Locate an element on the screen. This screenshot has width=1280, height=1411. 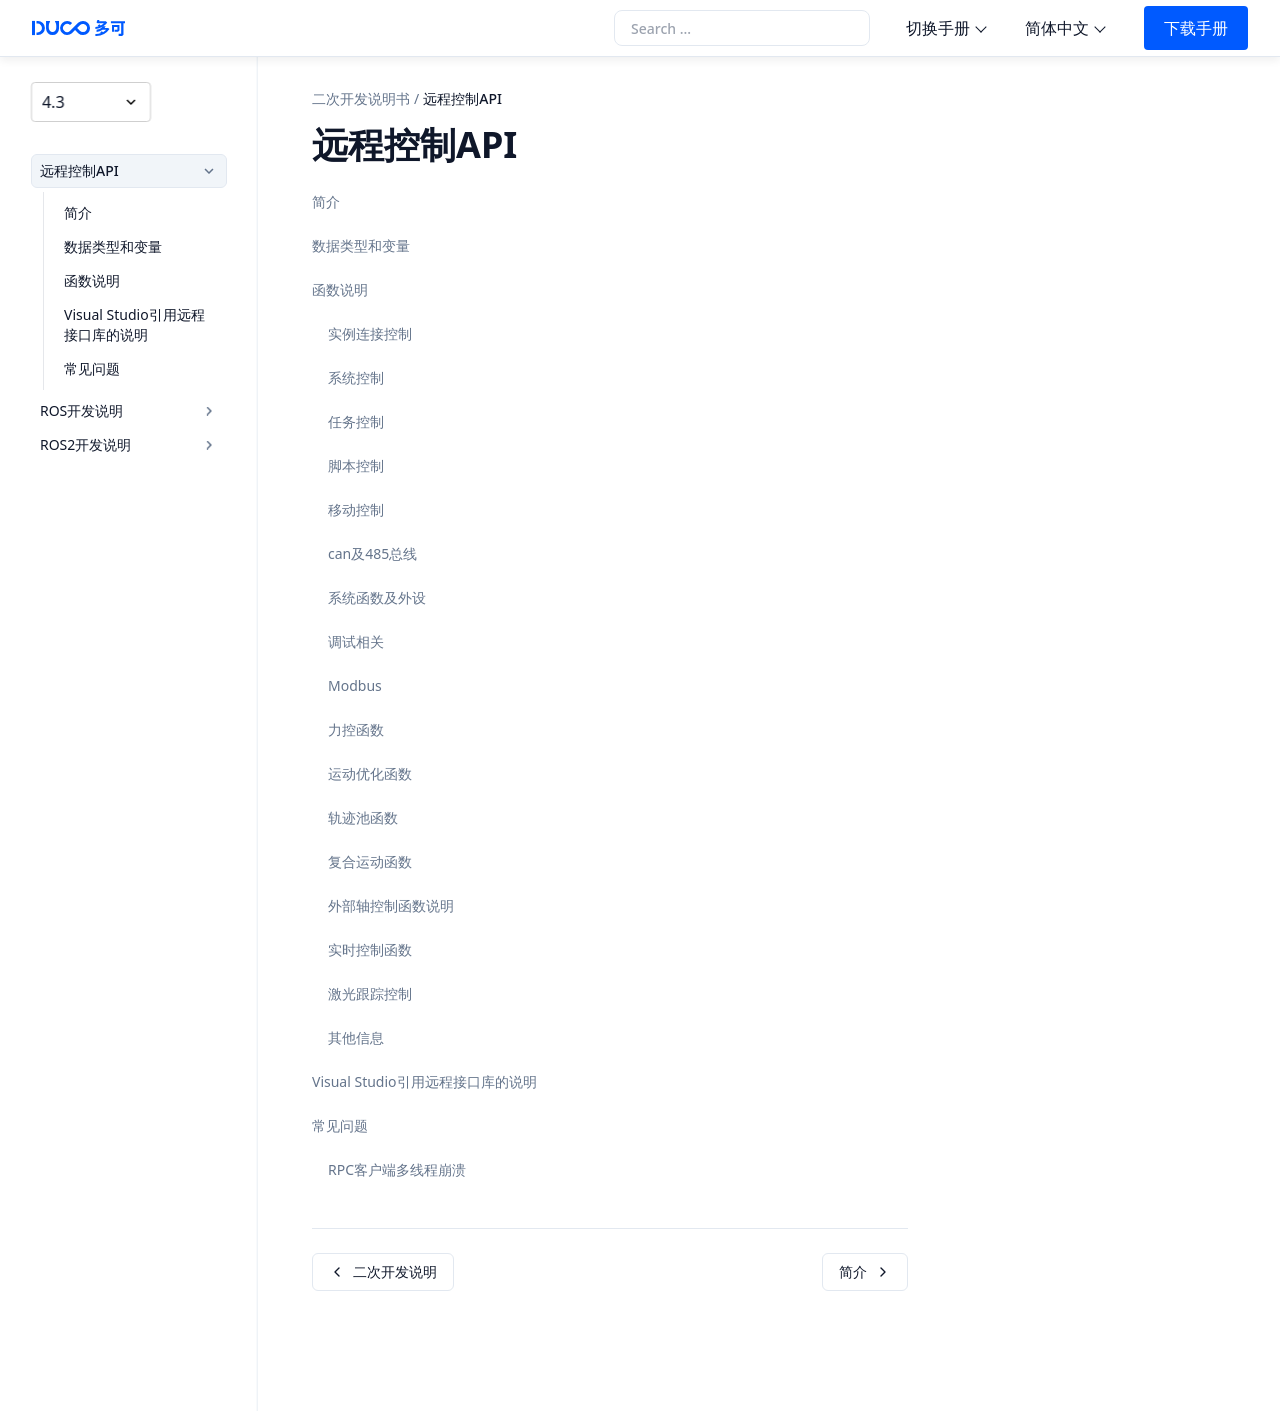
函数说明 is located at coordinates (85, 275).